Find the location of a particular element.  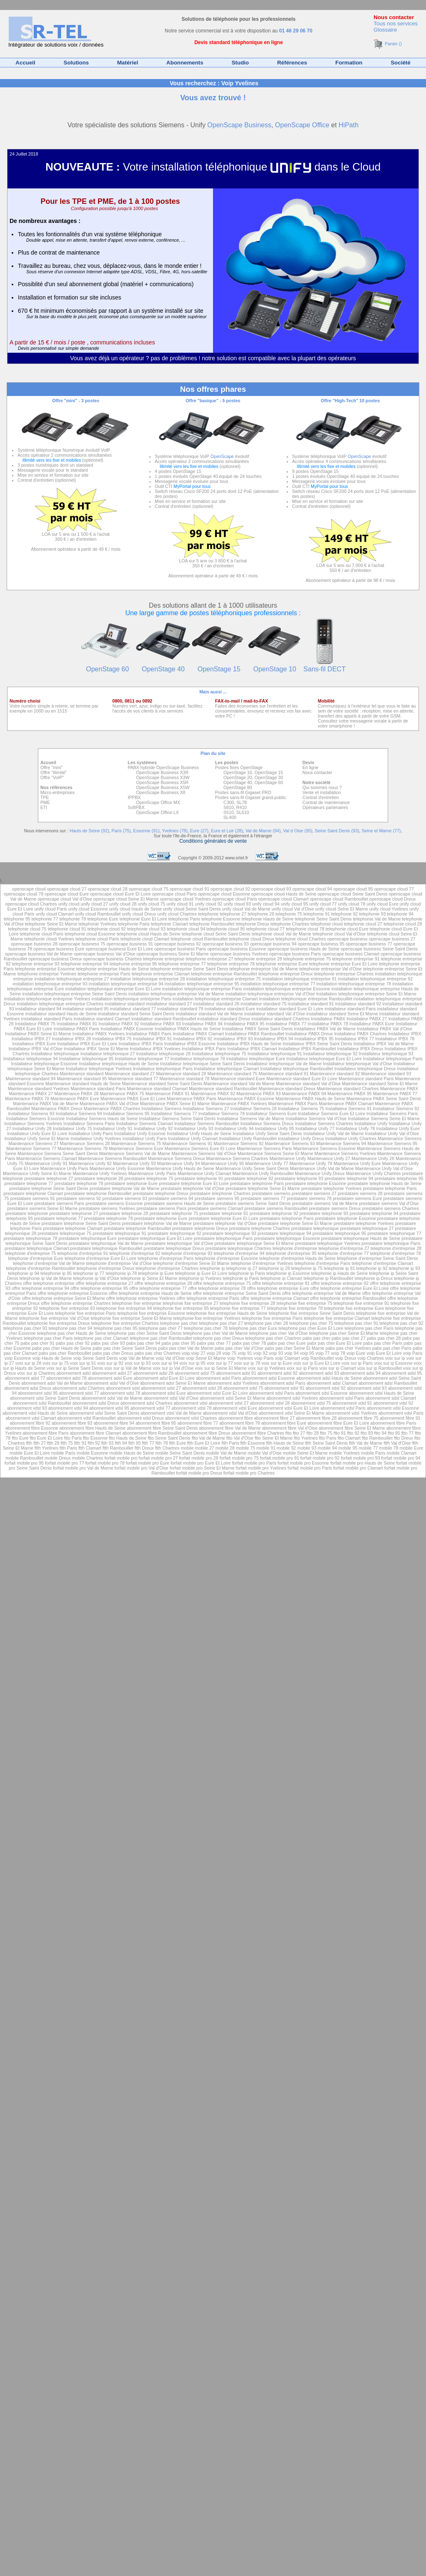

abonnement fibre 92 is located at coordinates (30, 1422).